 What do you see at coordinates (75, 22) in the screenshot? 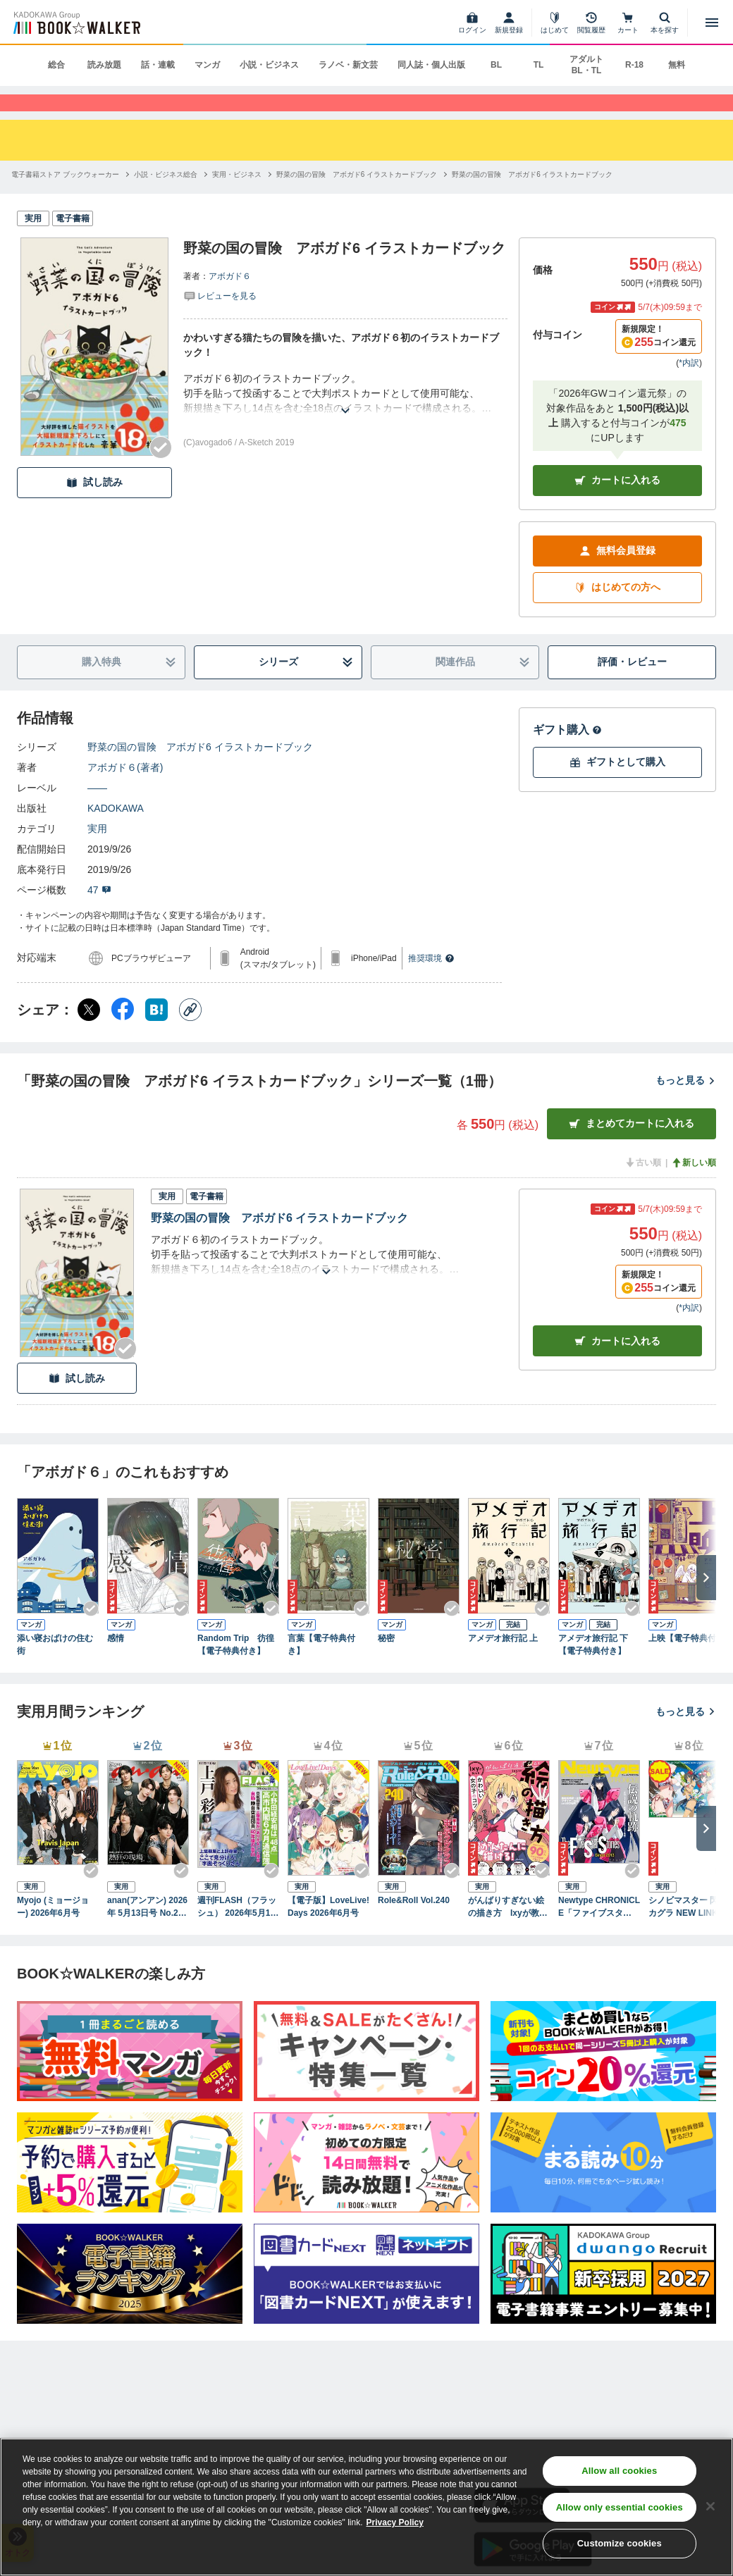
I see `[ブックウォーカー]` at bounding box center [75, 22].